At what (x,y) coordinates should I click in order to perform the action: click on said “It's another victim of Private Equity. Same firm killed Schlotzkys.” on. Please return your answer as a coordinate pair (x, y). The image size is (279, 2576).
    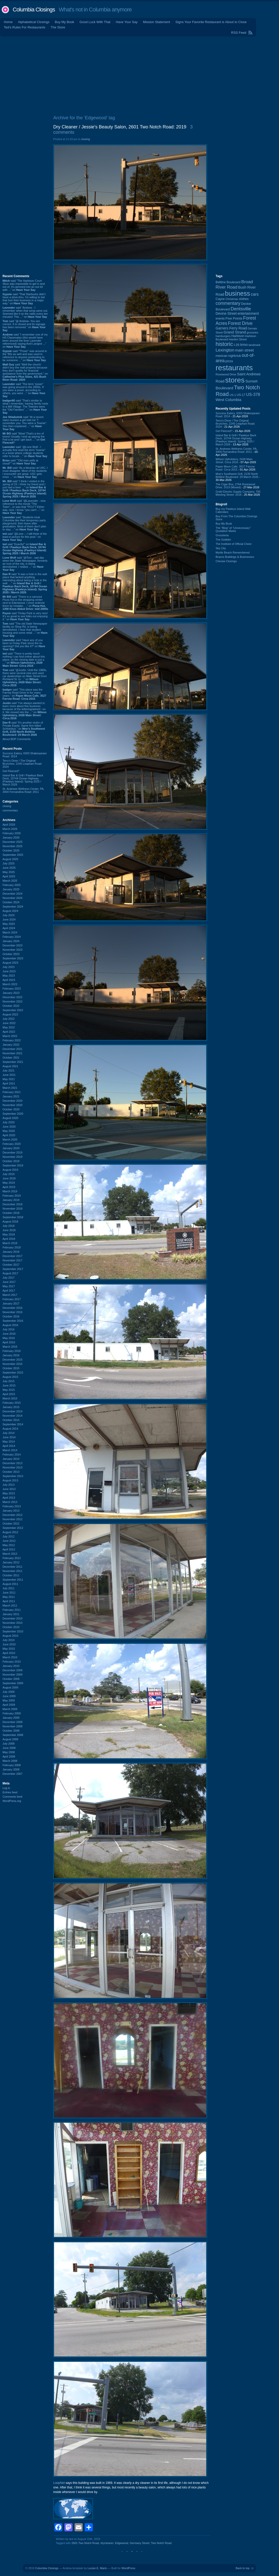
    Looking at the image, I should click on (24, 728).